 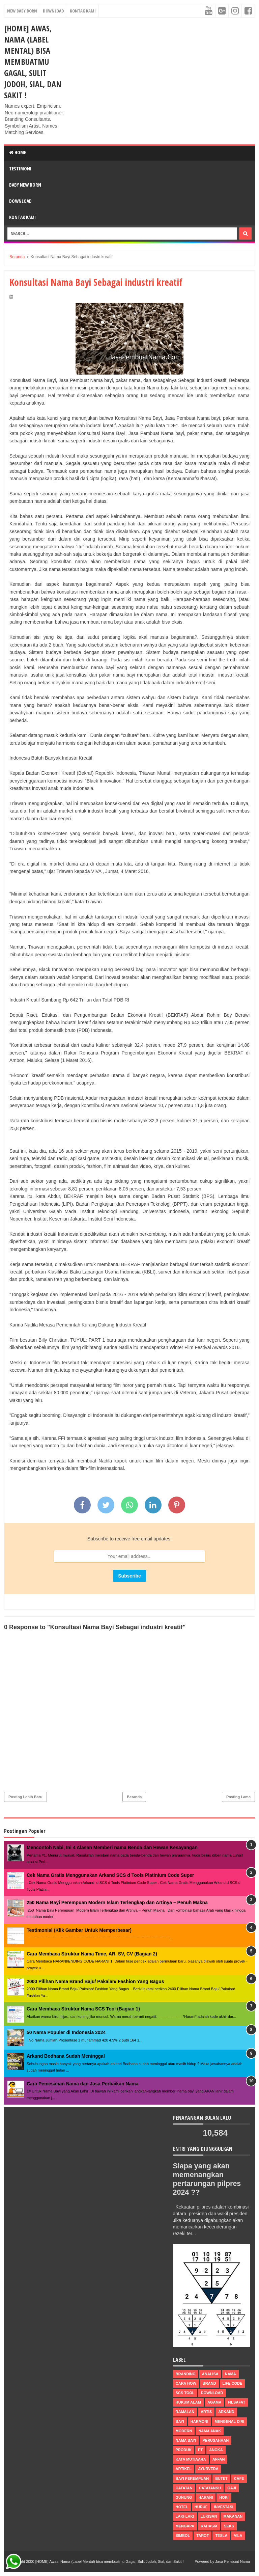 What do you see at coordinates (239, 2478) in the screenshot?
I see `cafe` at bounding box center [239, 2478].